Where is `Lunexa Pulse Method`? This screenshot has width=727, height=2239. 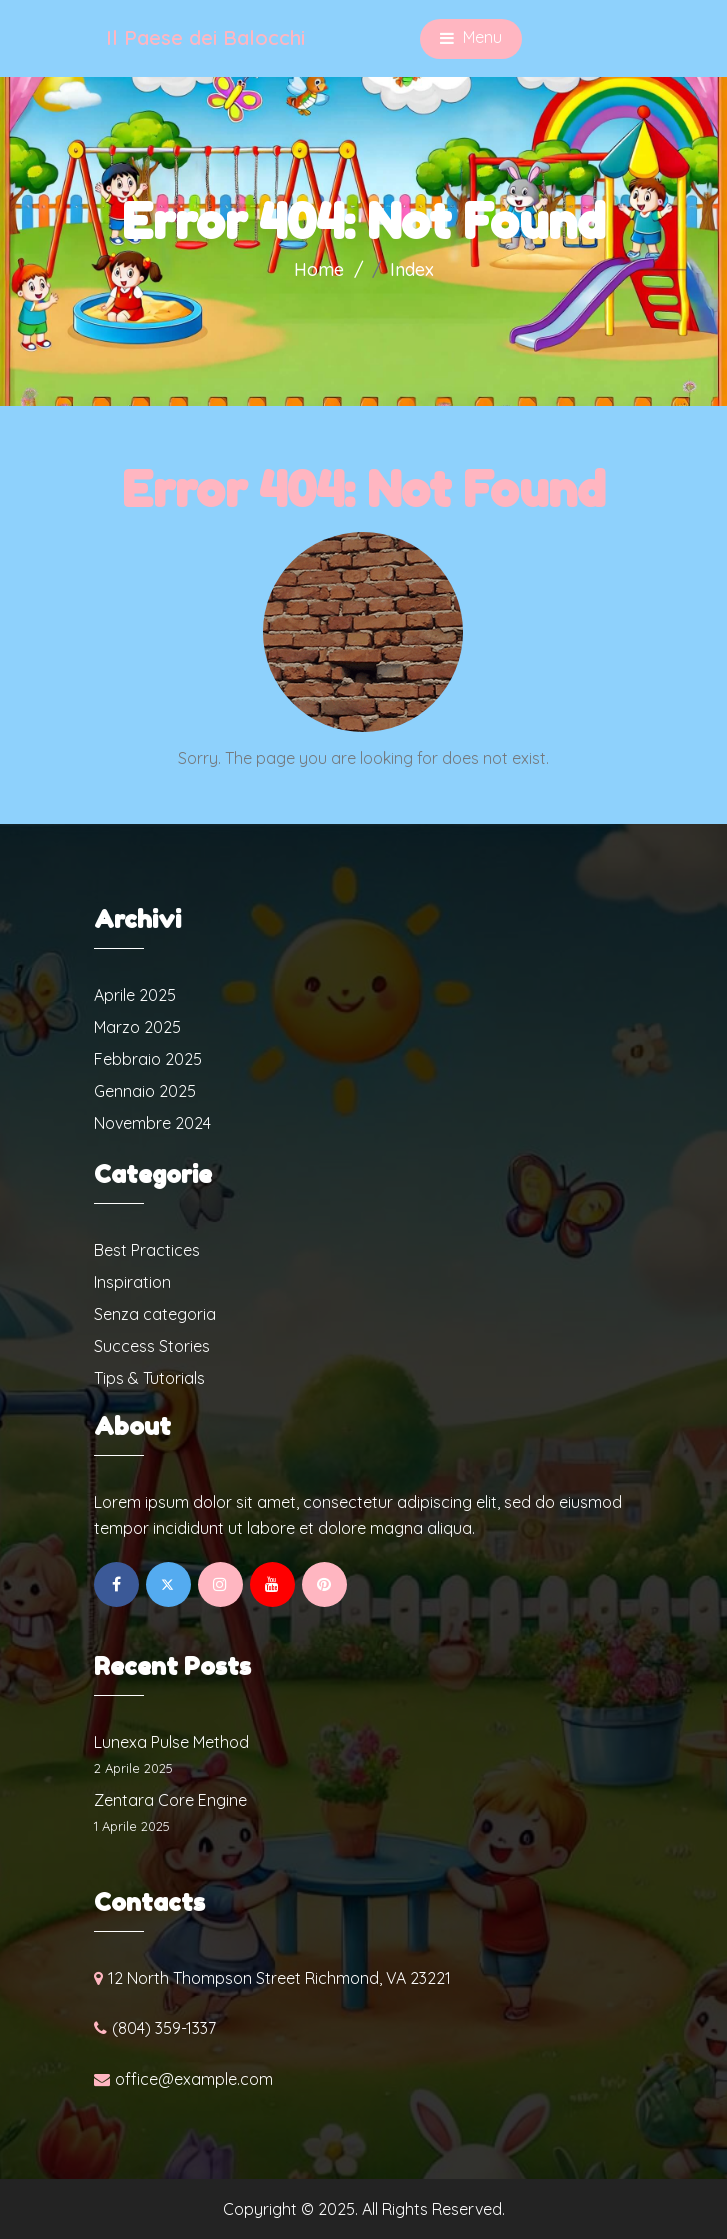
Lunexa Pulse Method is located at coordinates (171, 1742).